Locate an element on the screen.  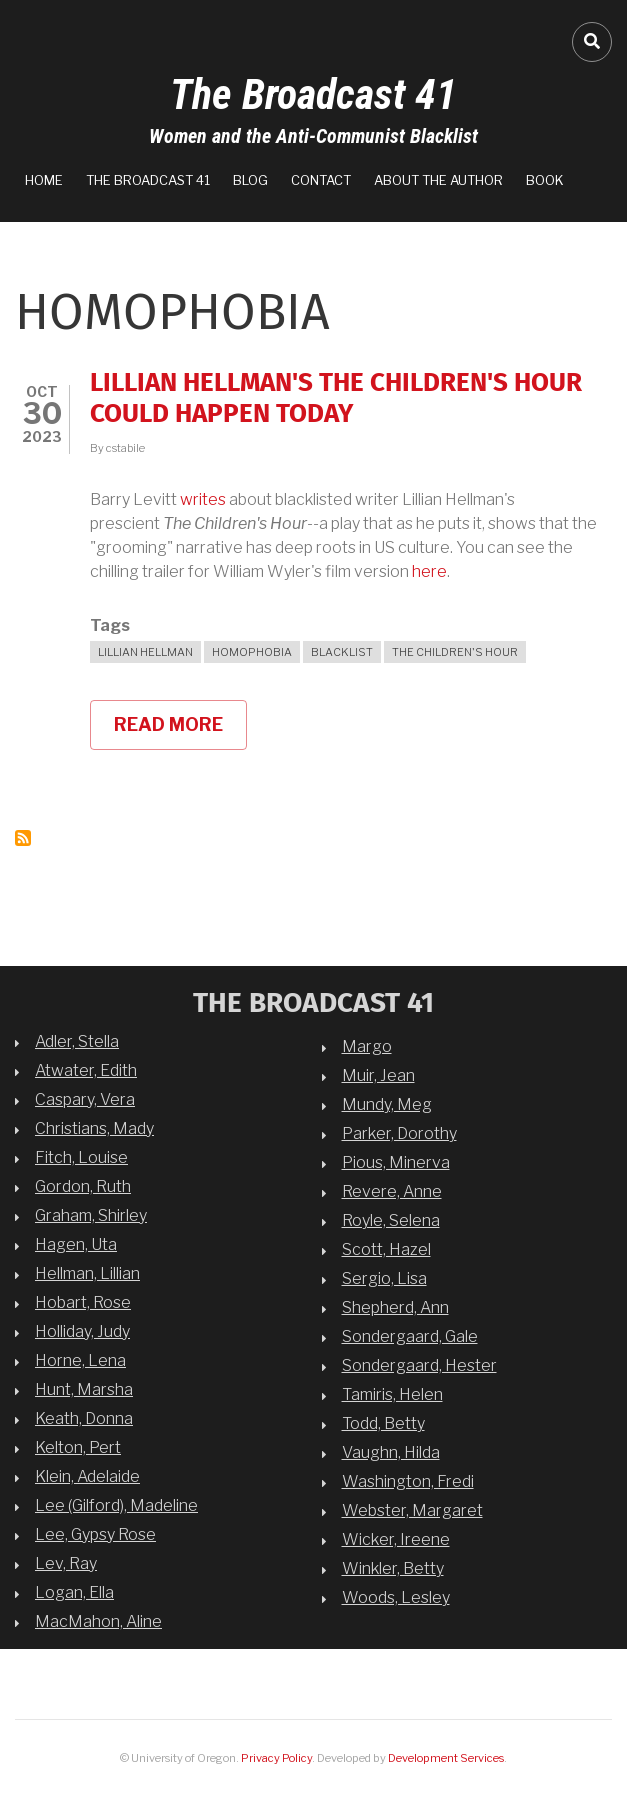
Scott, Hazel is located at coordinates (386, 1249).